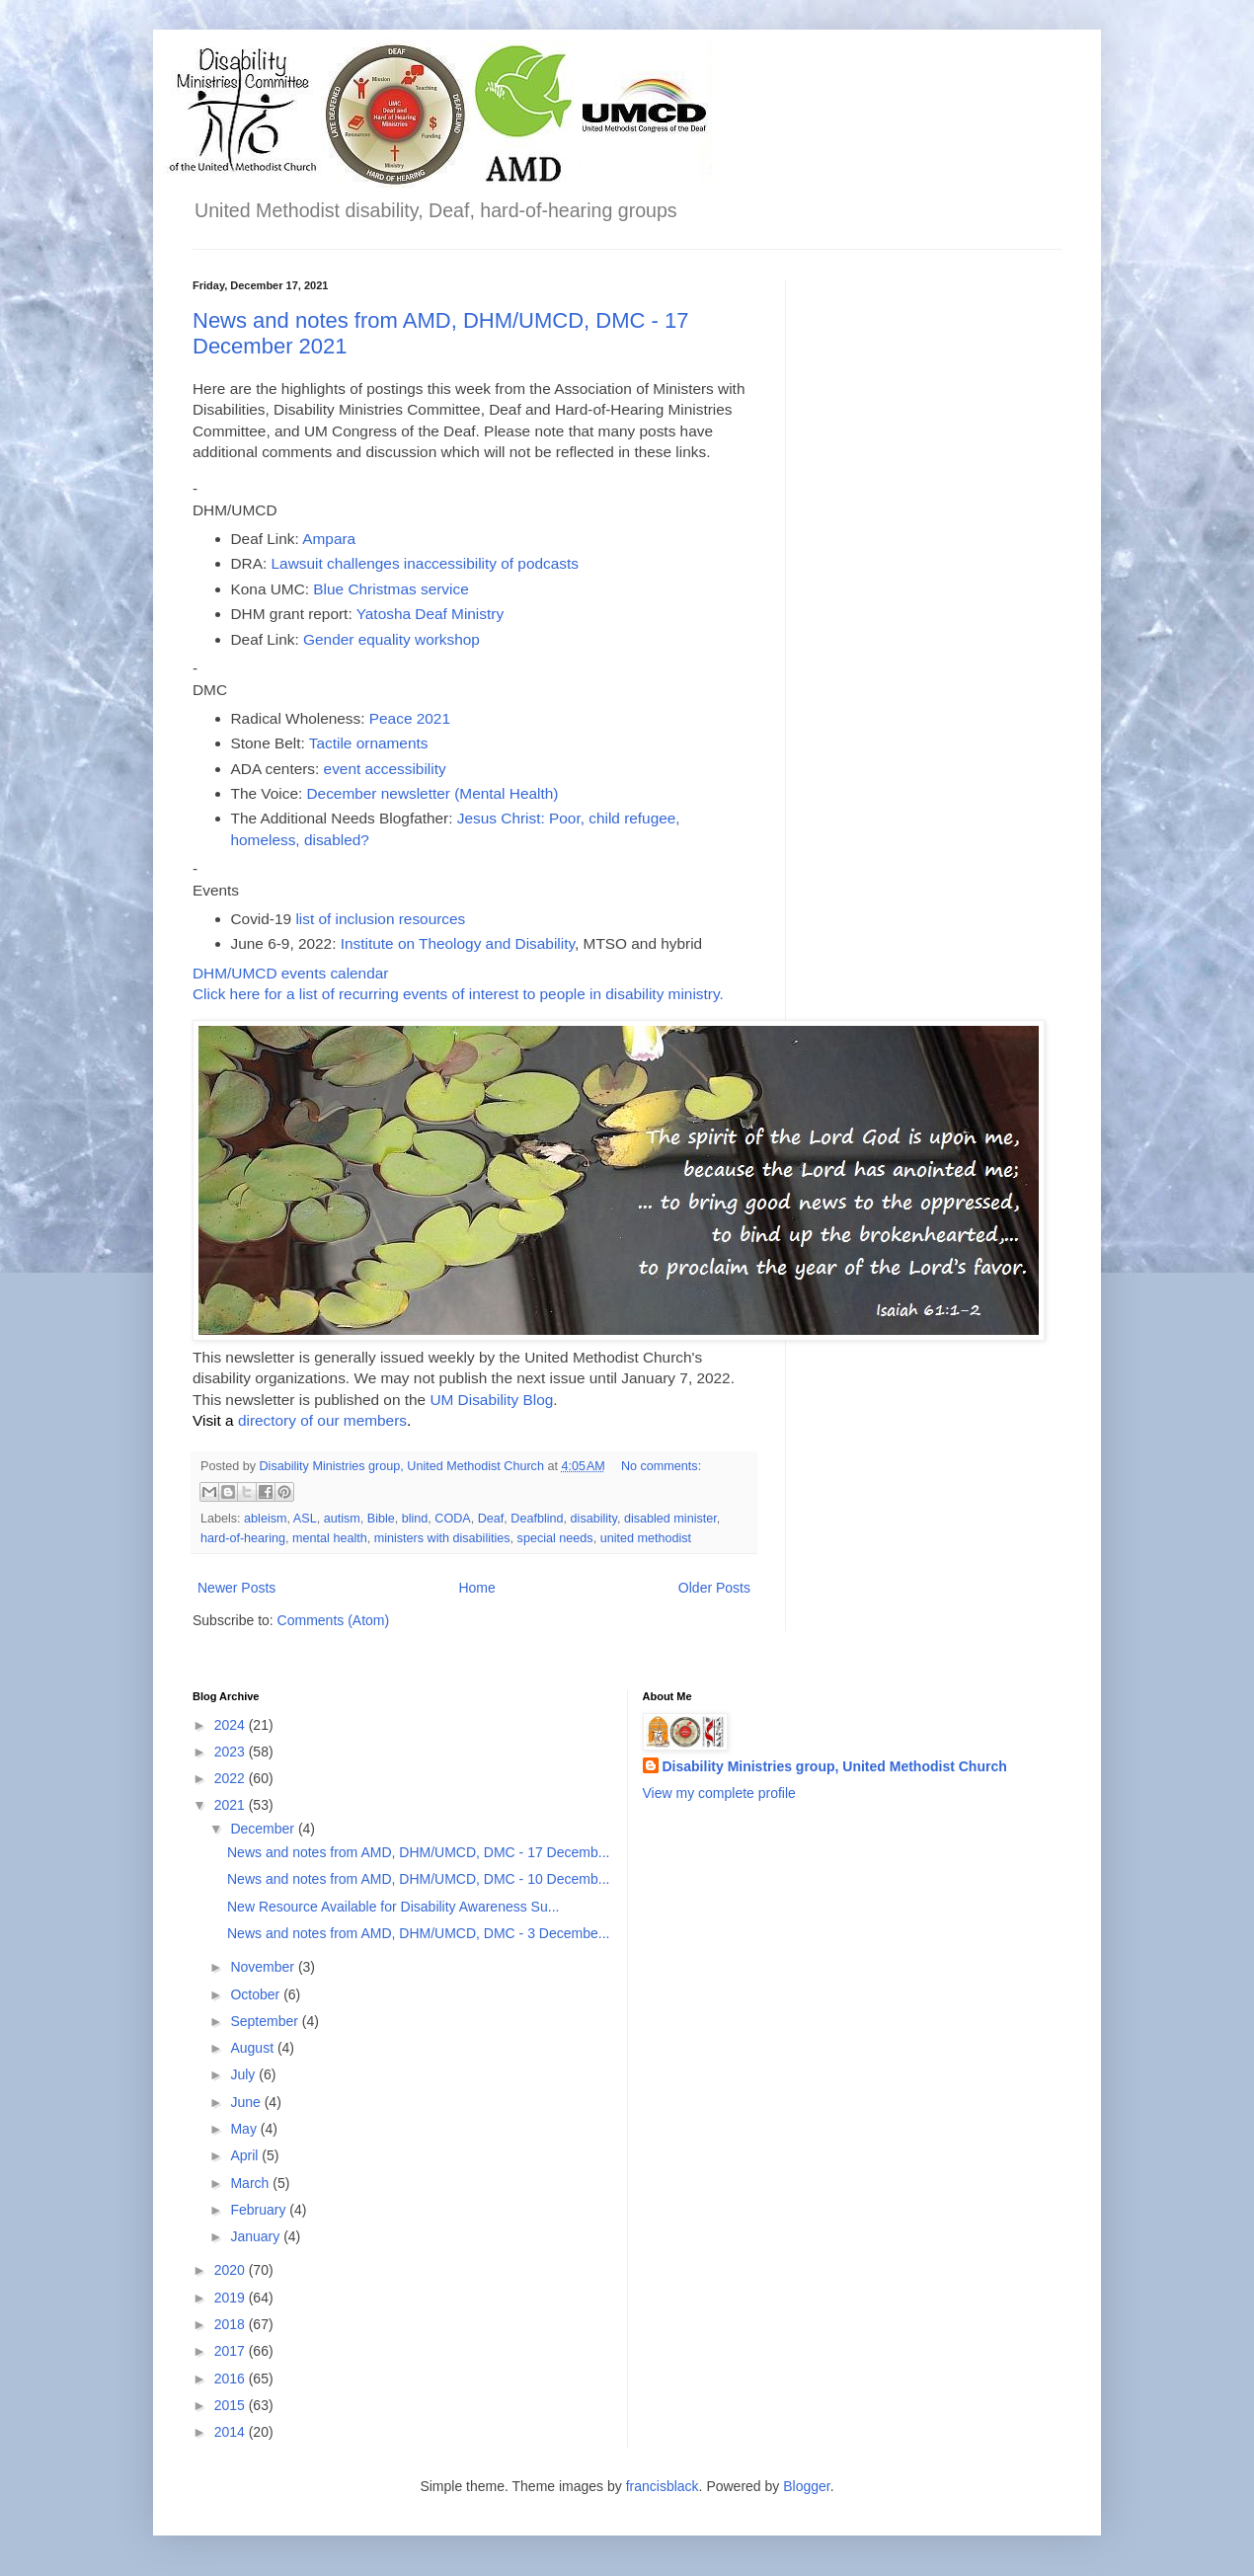  Describe the element at coordinates (418, 1933) in the screenshot. I see `News and notes from AMD, DHM/UMCD, DMC - 3 Decembe...` at that location.